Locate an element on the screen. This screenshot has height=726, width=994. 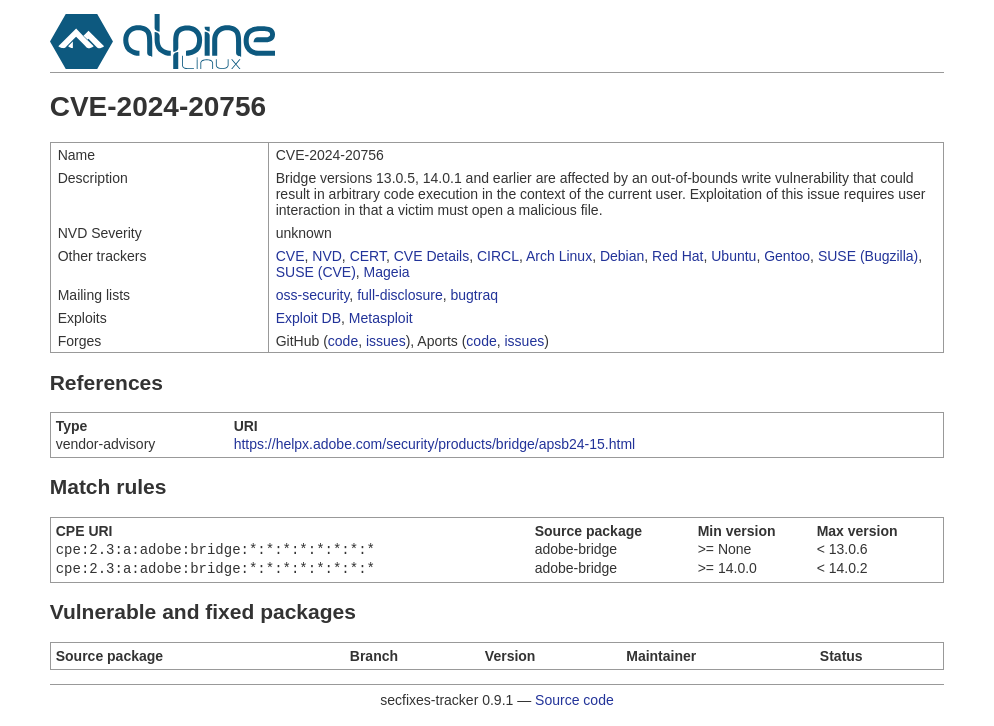
Debian is located at coordinates (622, 256).